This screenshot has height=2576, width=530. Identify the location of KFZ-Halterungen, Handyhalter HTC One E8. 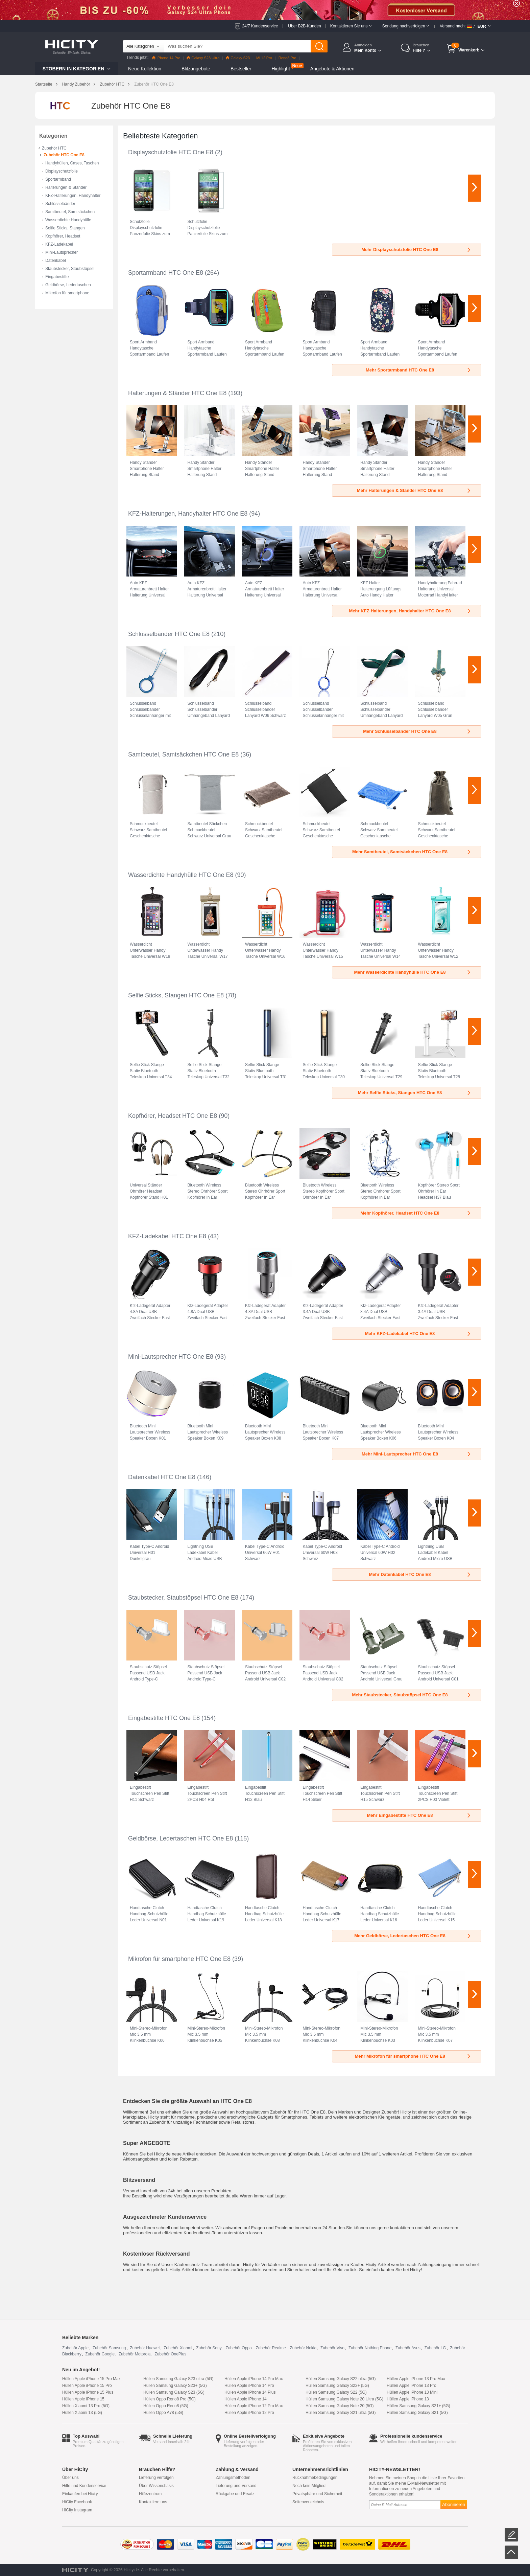
(187, 513).